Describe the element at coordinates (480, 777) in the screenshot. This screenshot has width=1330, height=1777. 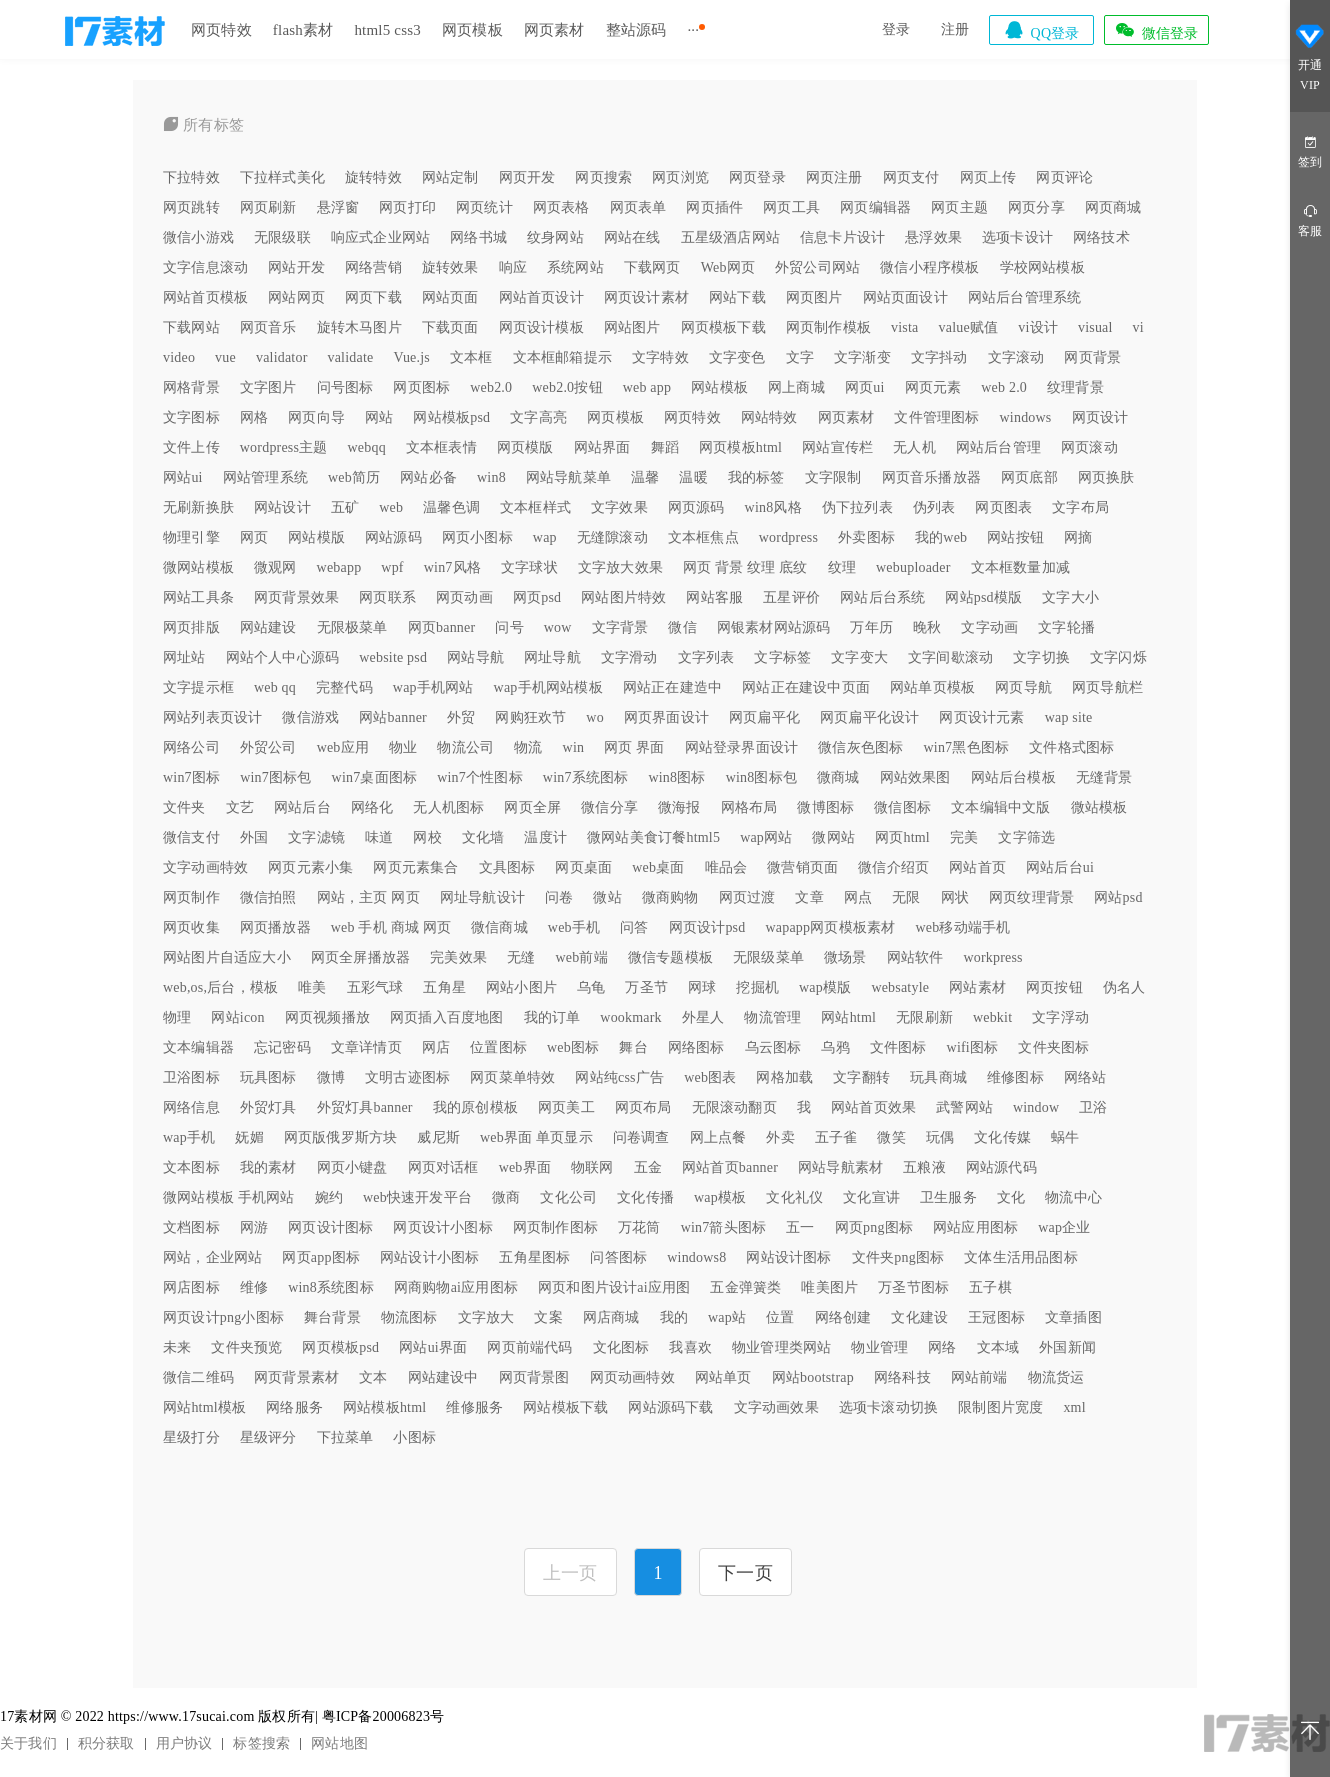
I see `win7个性图标` at that location.